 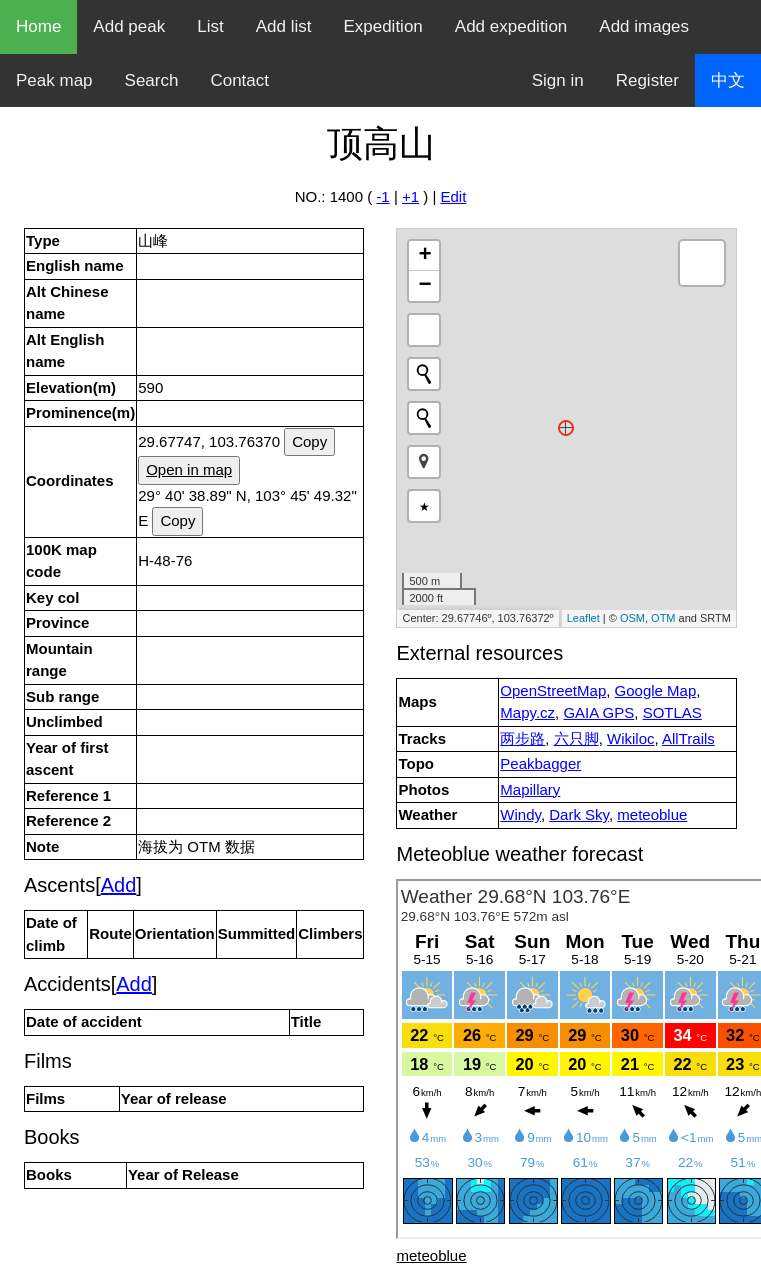 What do you see at coordinates (579, 814) in the screenshot?
I see `Dark Sky` at bounding box center [579, 814].